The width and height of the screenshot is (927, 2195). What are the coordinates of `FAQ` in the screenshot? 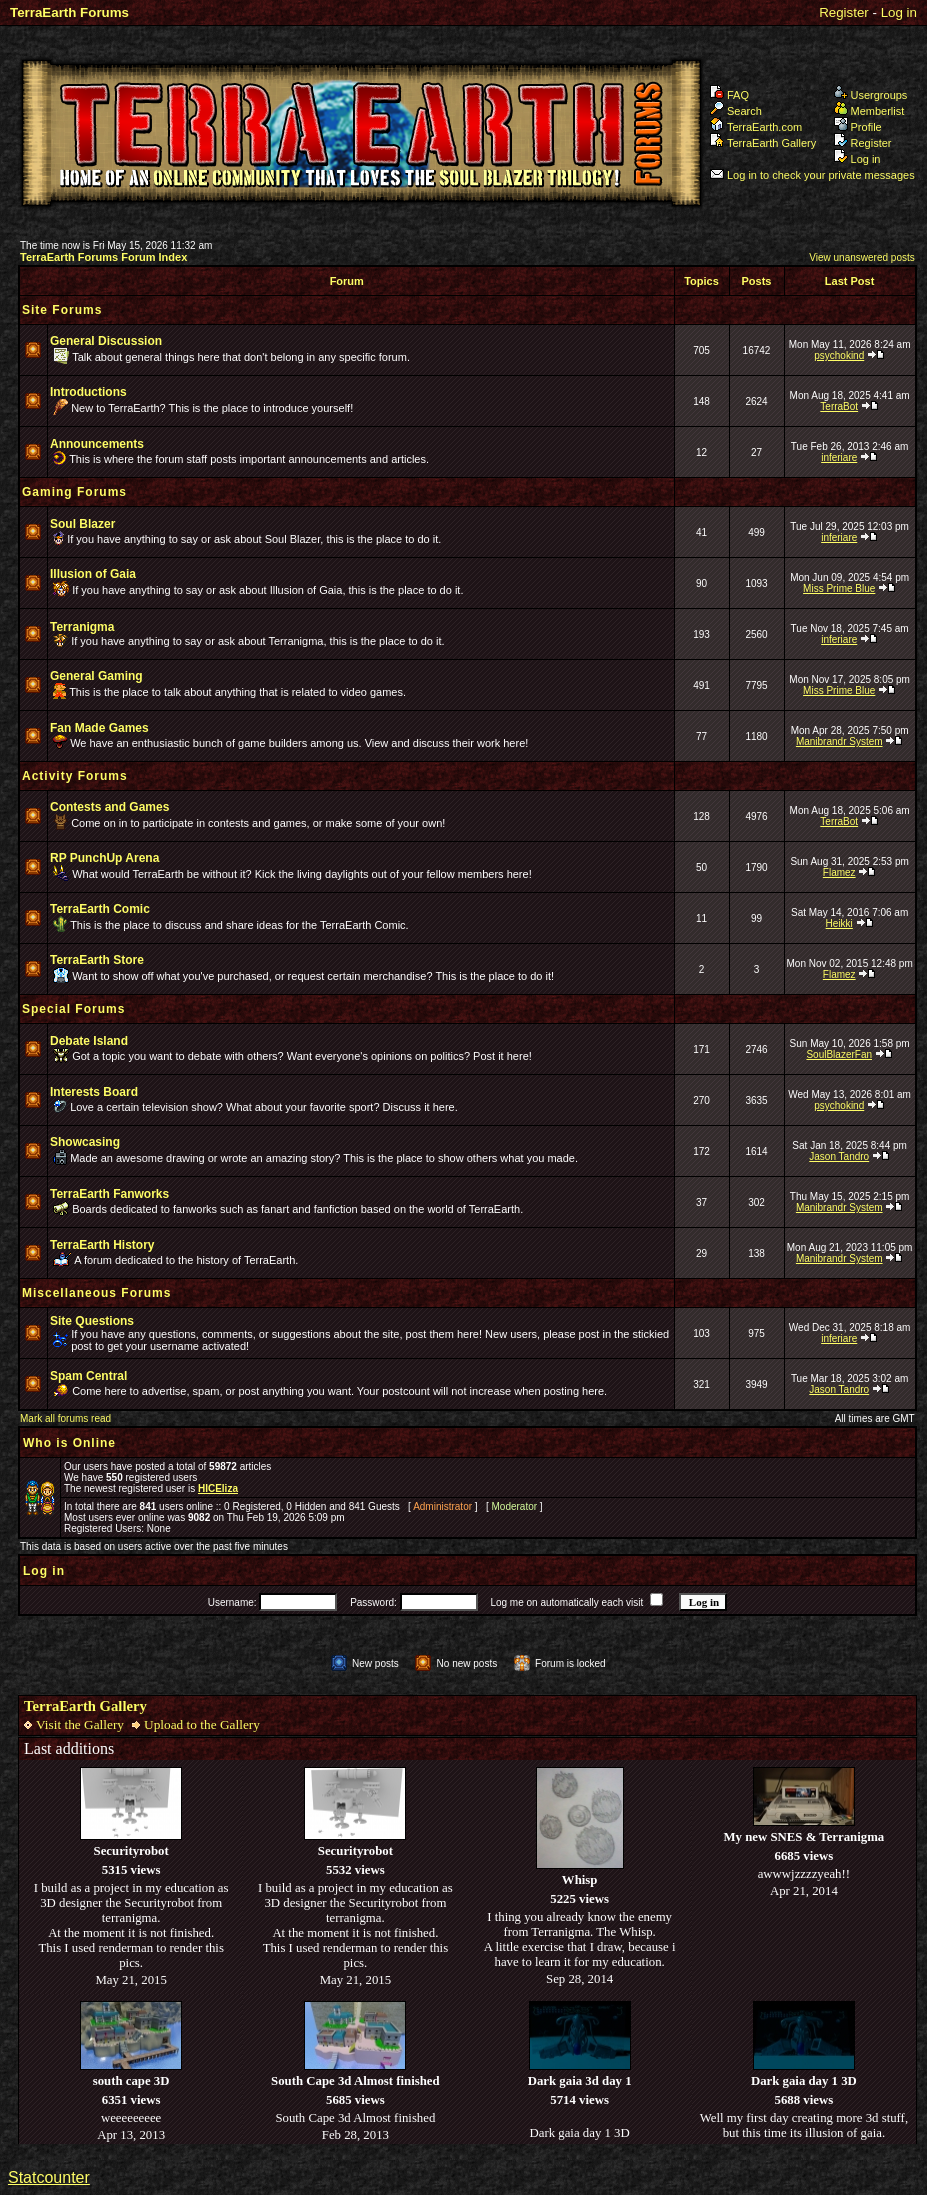 It's located at (729, 95).